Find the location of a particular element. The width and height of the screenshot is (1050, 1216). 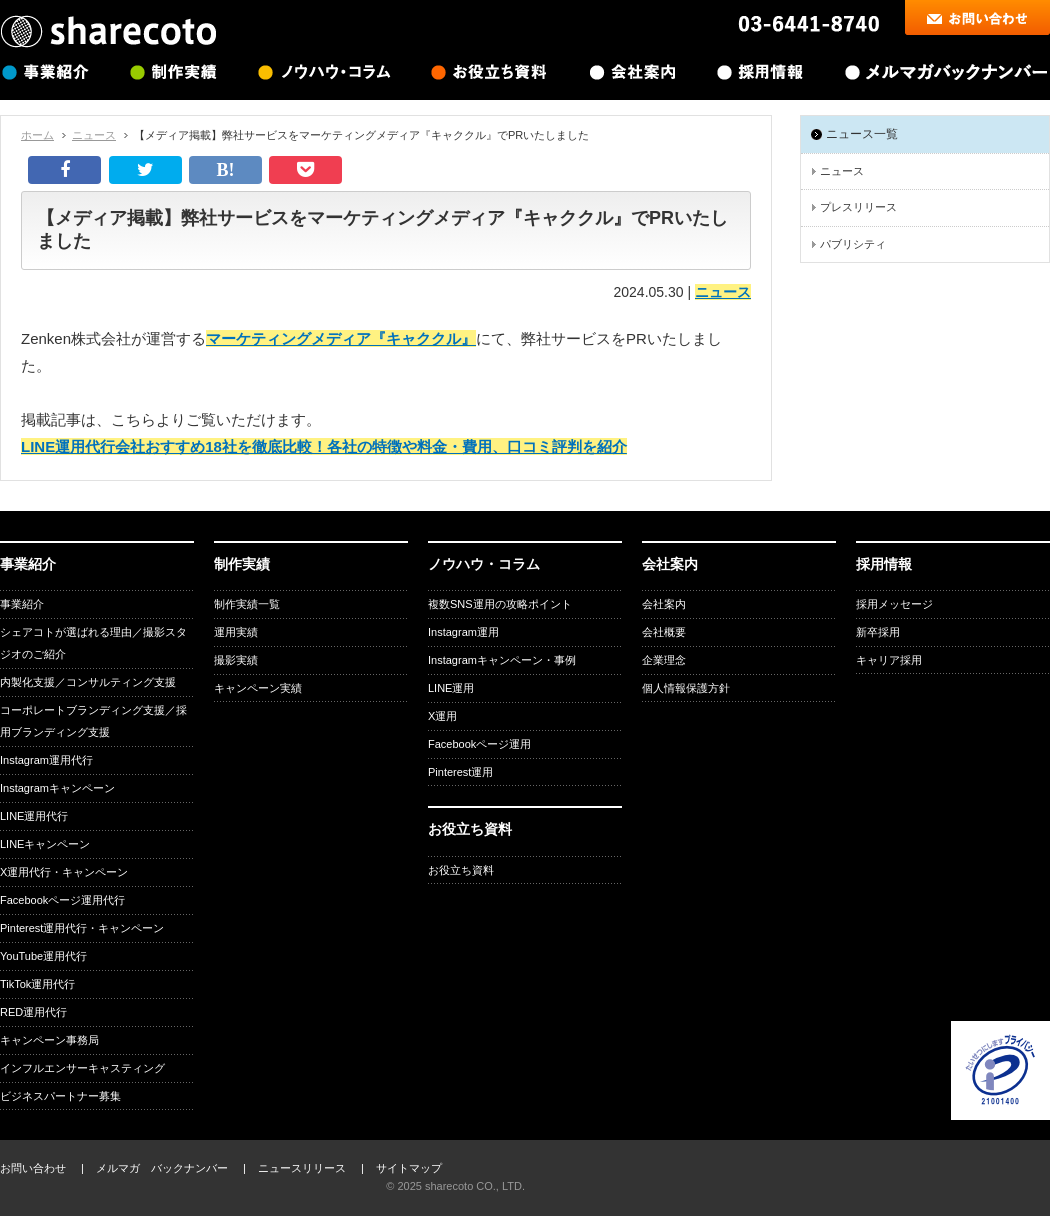

TikTok運用代行 is located at coordinates (37, 984).